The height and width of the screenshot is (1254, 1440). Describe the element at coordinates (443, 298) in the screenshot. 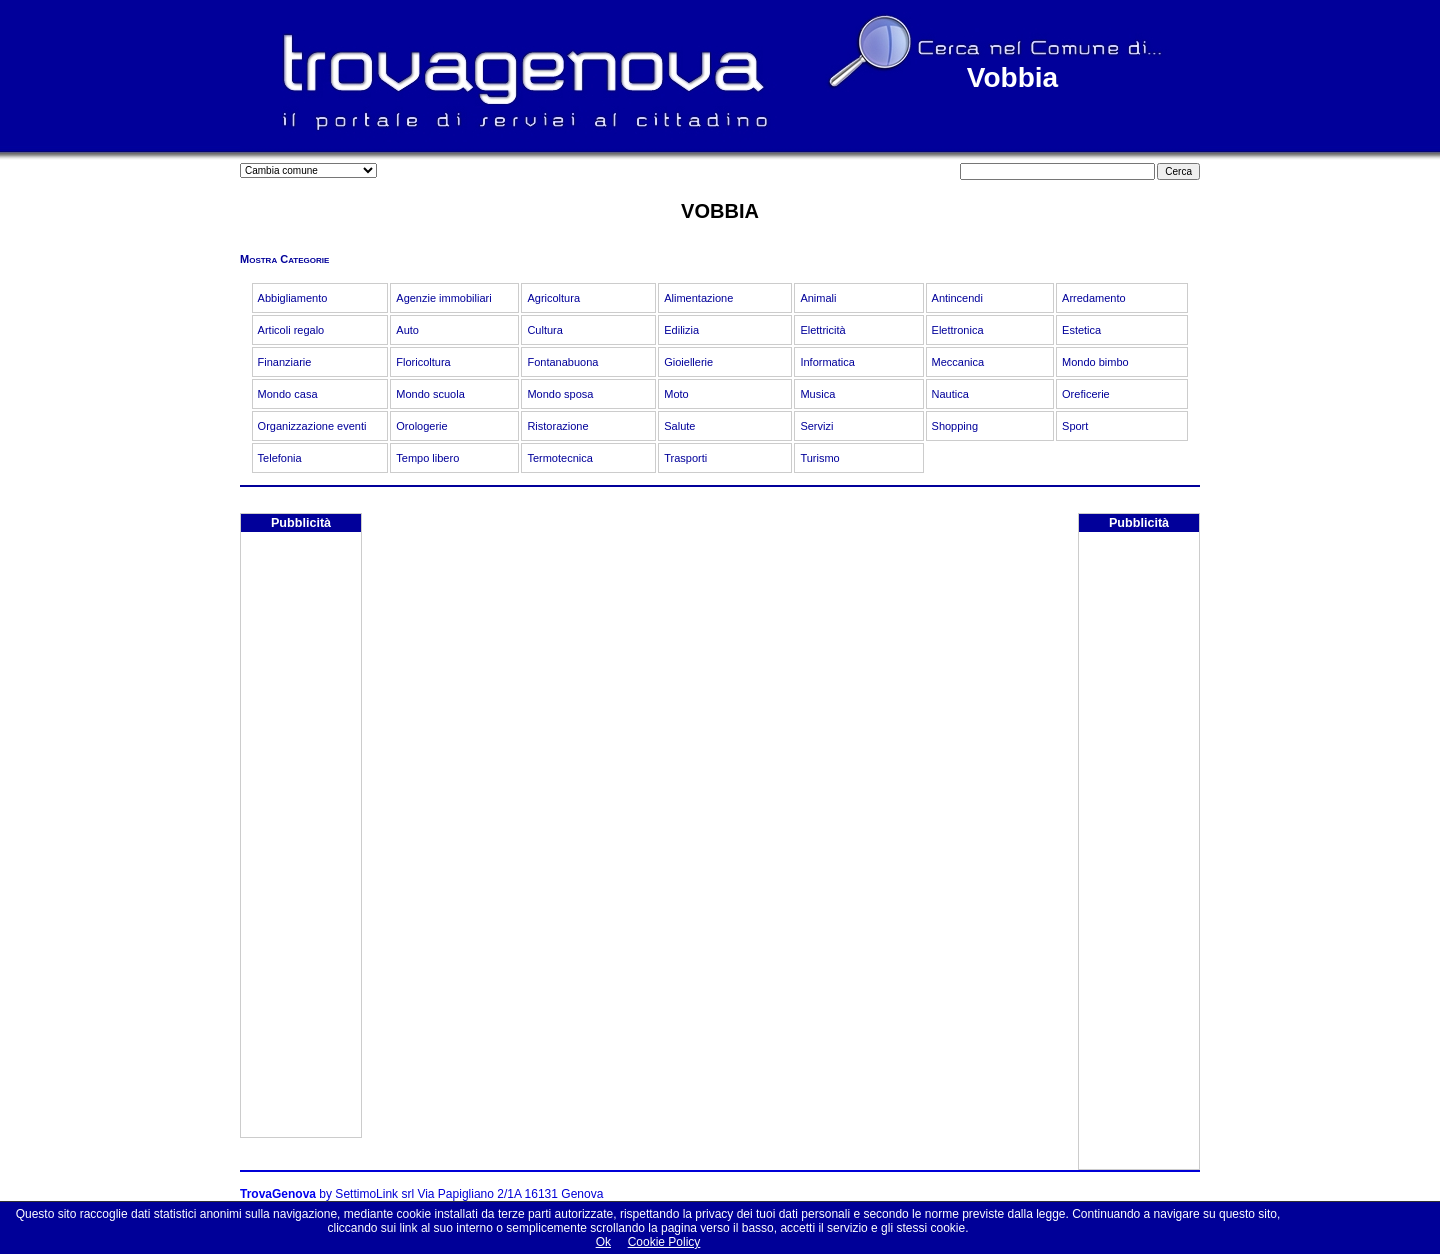

I see `Agenzie immobiliari` at that location.